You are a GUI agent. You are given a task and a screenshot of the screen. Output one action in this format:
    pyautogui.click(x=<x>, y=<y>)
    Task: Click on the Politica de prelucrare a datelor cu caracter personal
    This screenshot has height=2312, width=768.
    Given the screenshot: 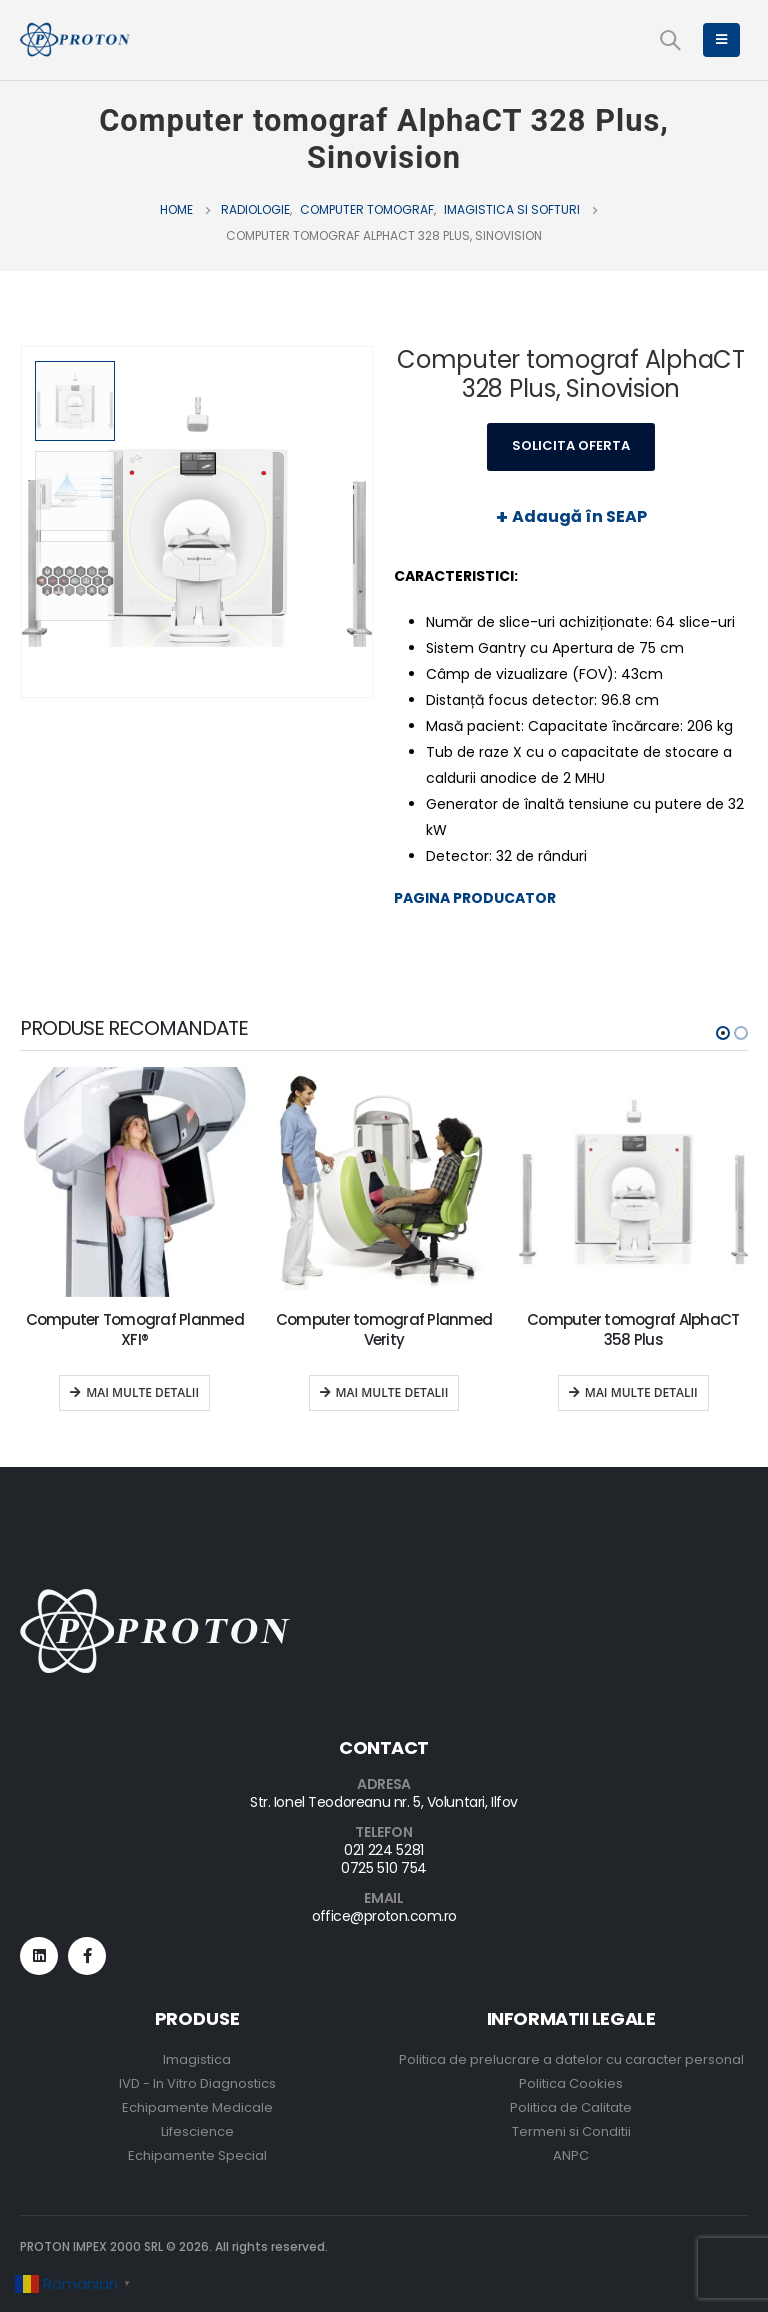 What is the action you would take?
    pyautogui.click(x=571, y=2059)
    